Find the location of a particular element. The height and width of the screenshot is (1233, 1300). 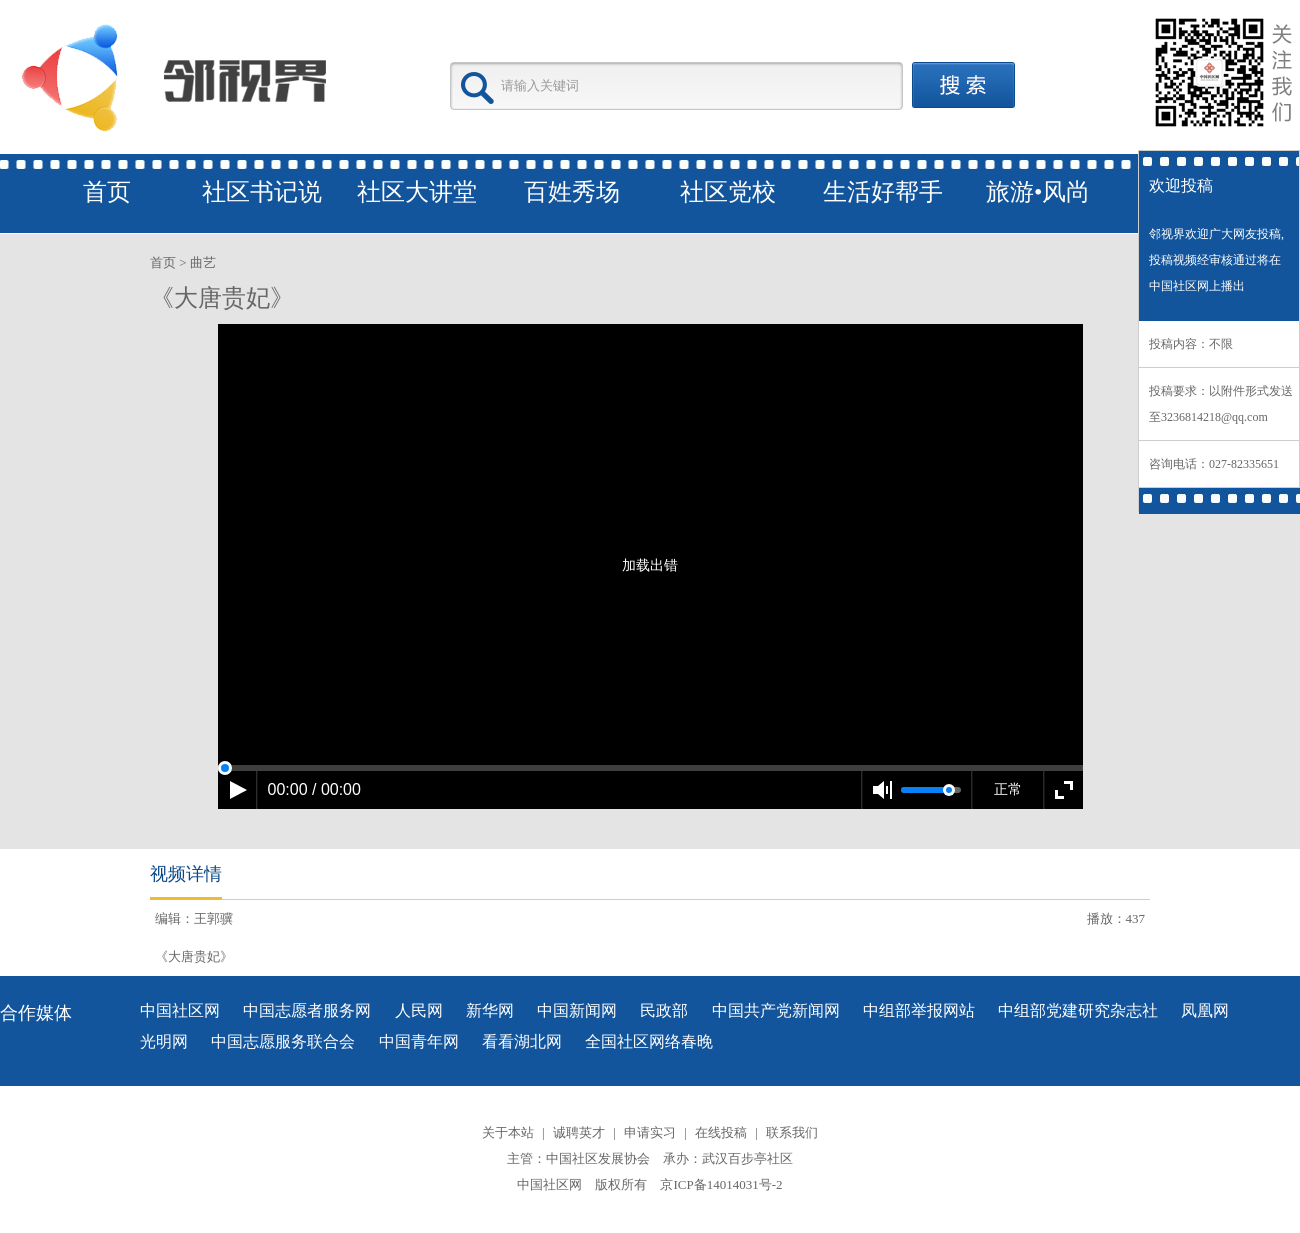

关于本站 is located at coordinates (508, 1132).